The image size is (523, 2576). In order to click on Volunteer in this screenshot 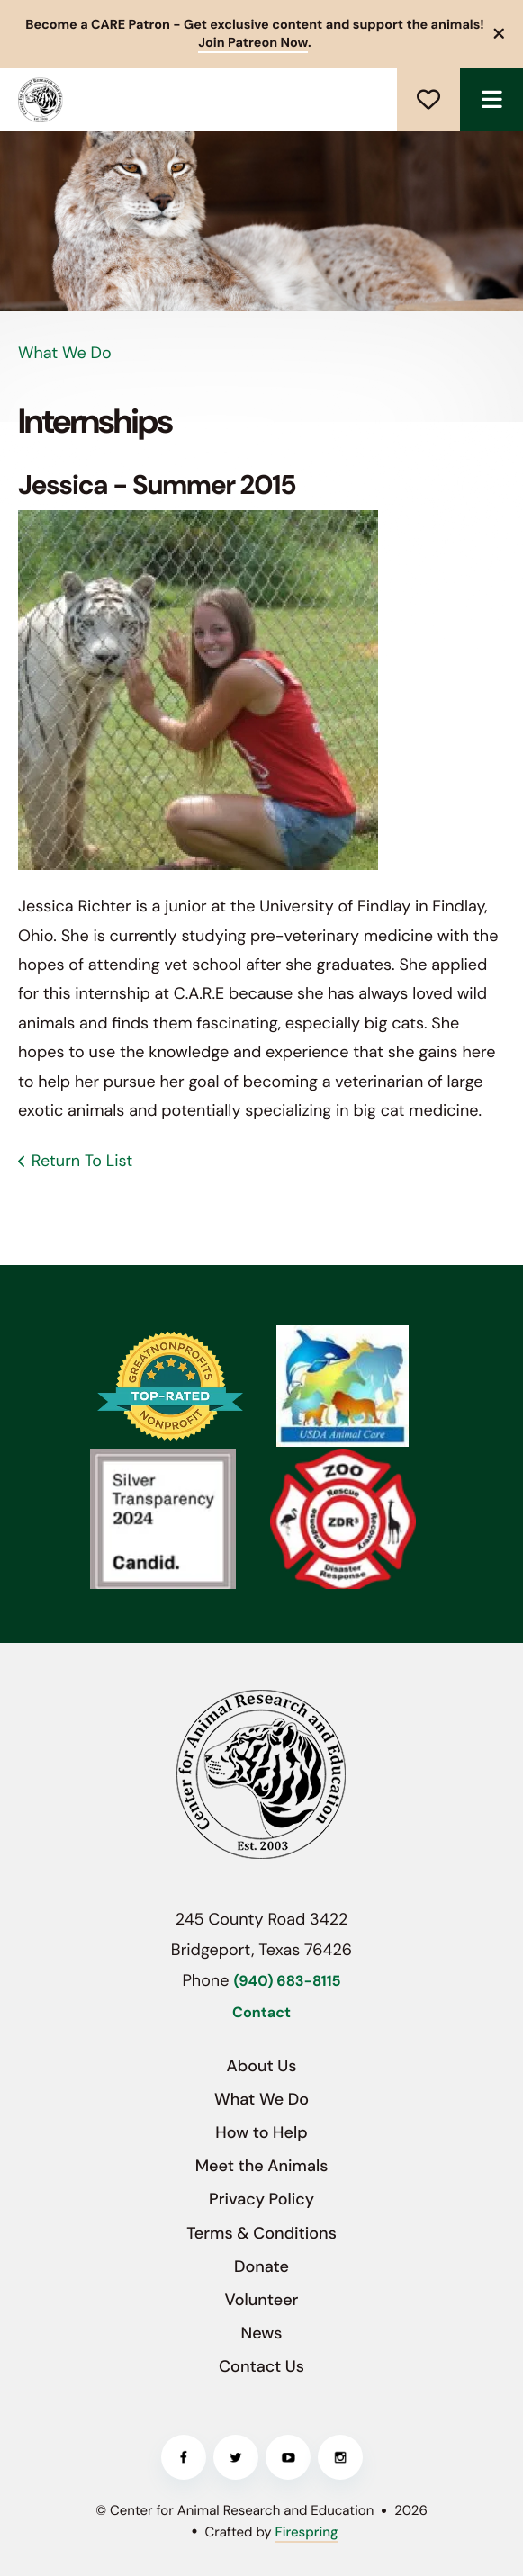, I will do `click(262, 2300)`.